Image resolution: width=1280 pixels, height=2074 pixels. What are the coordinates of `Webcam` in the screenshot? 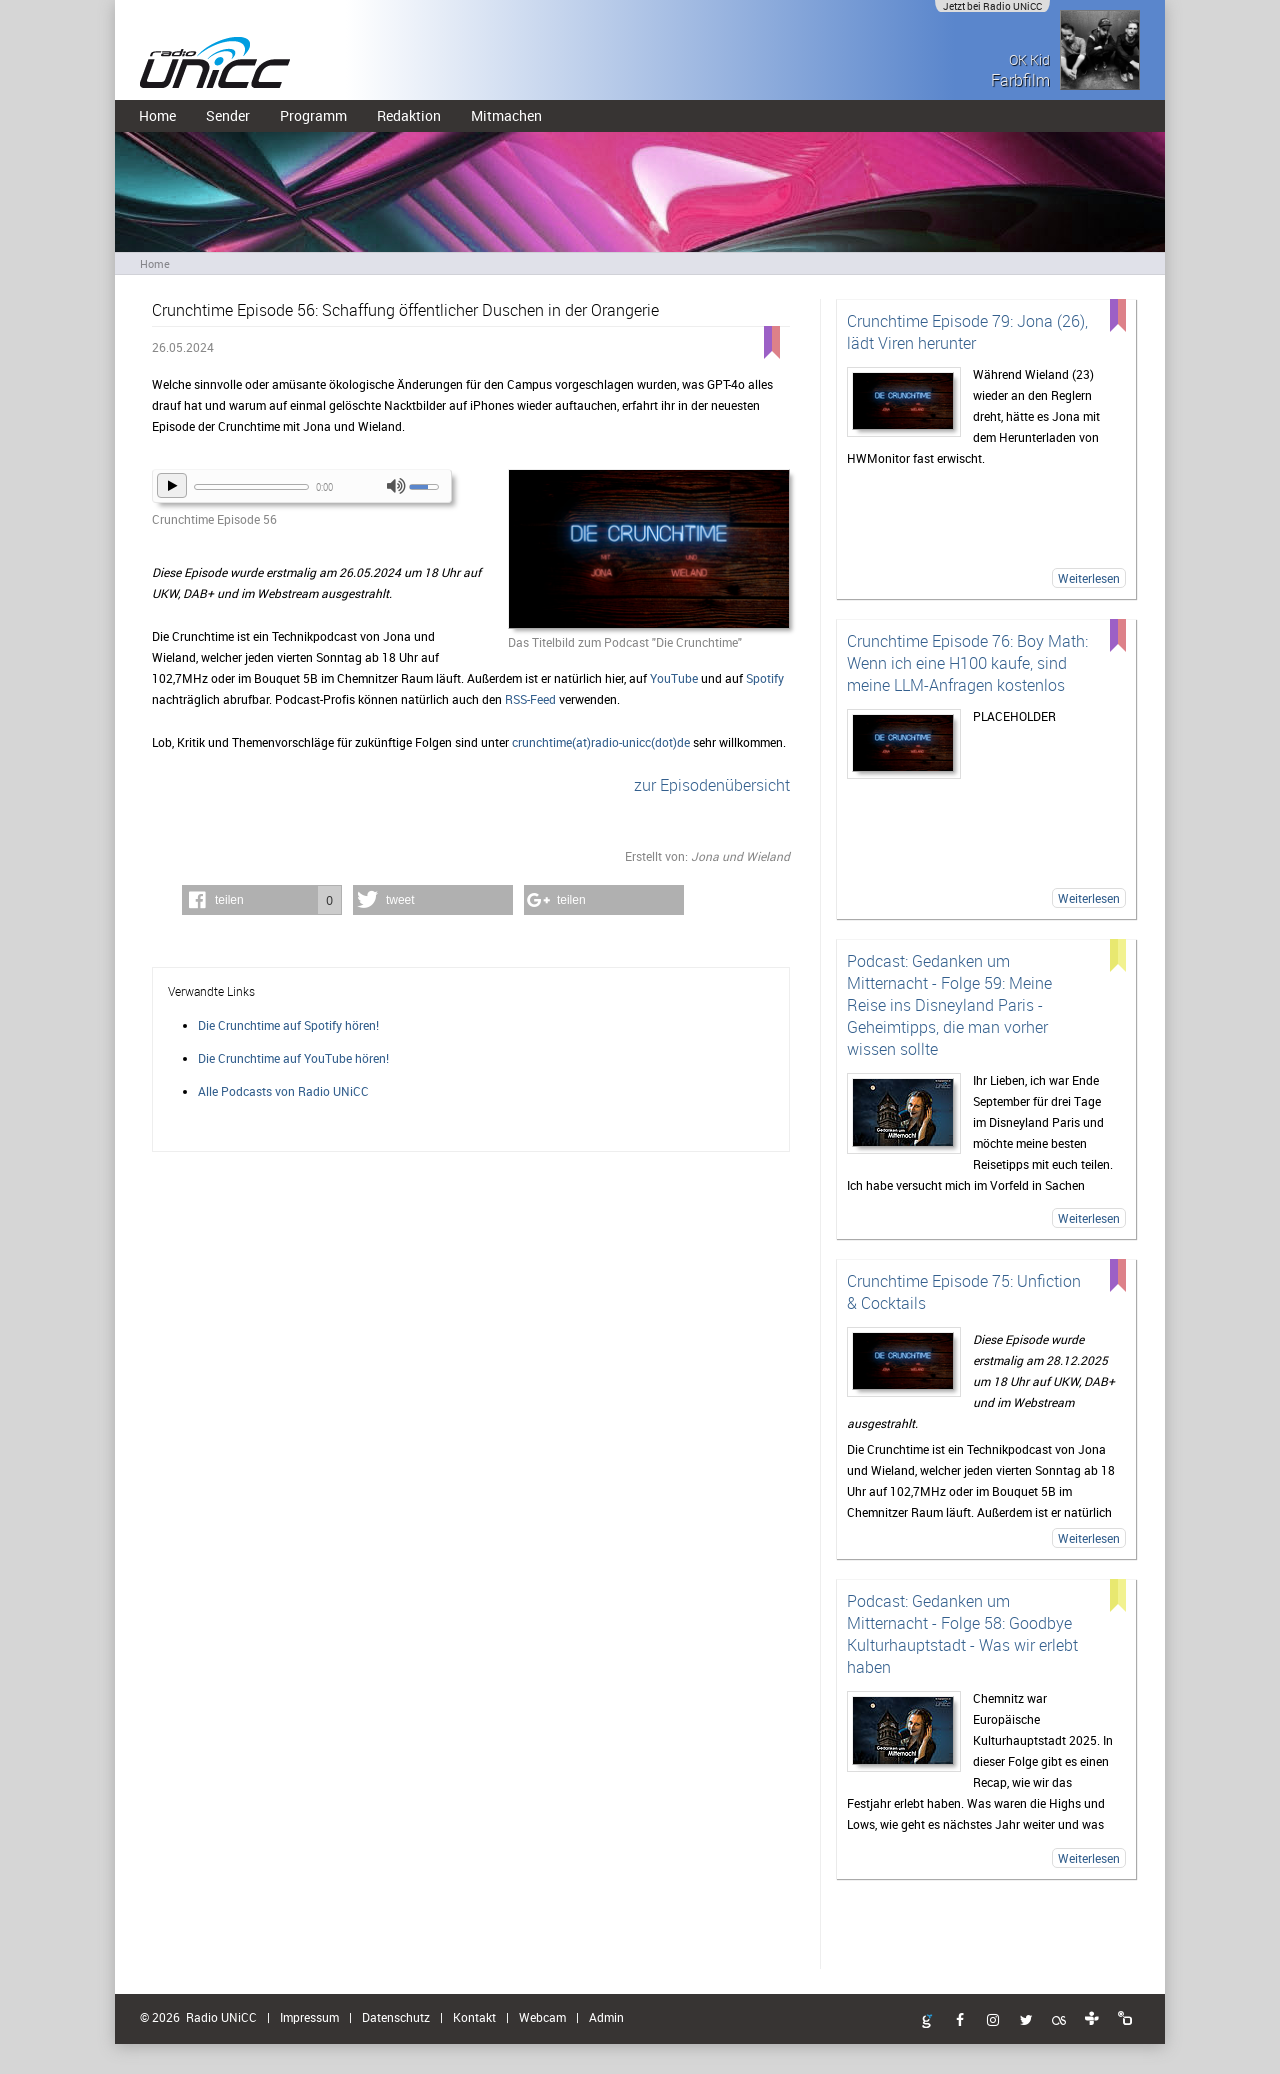 It's located at (542, 2017).